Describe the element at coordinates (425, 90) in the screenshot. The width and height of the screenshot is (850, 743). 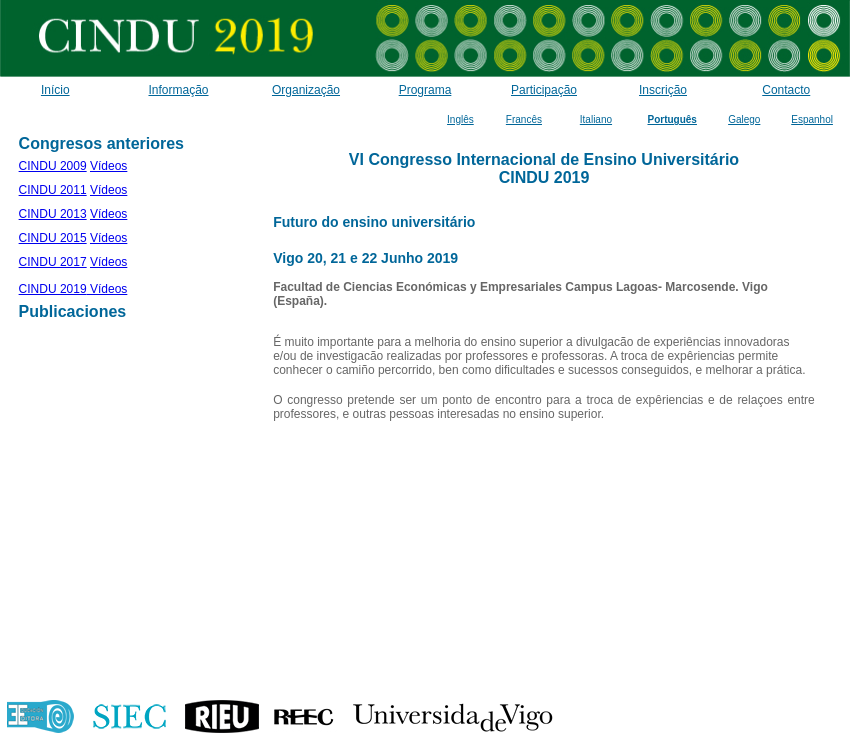
I see `Programa` at that location.